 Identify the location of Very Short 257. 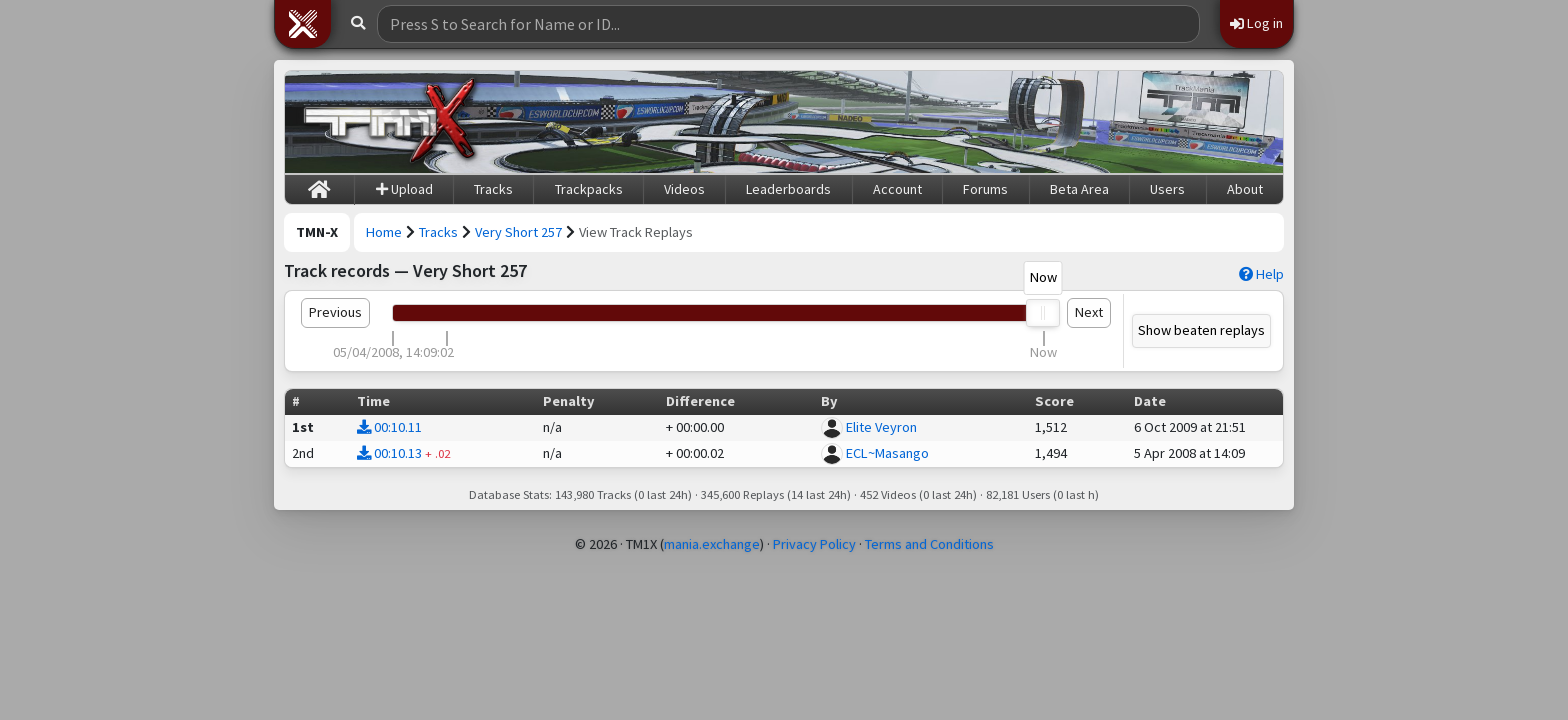
(518, 232).